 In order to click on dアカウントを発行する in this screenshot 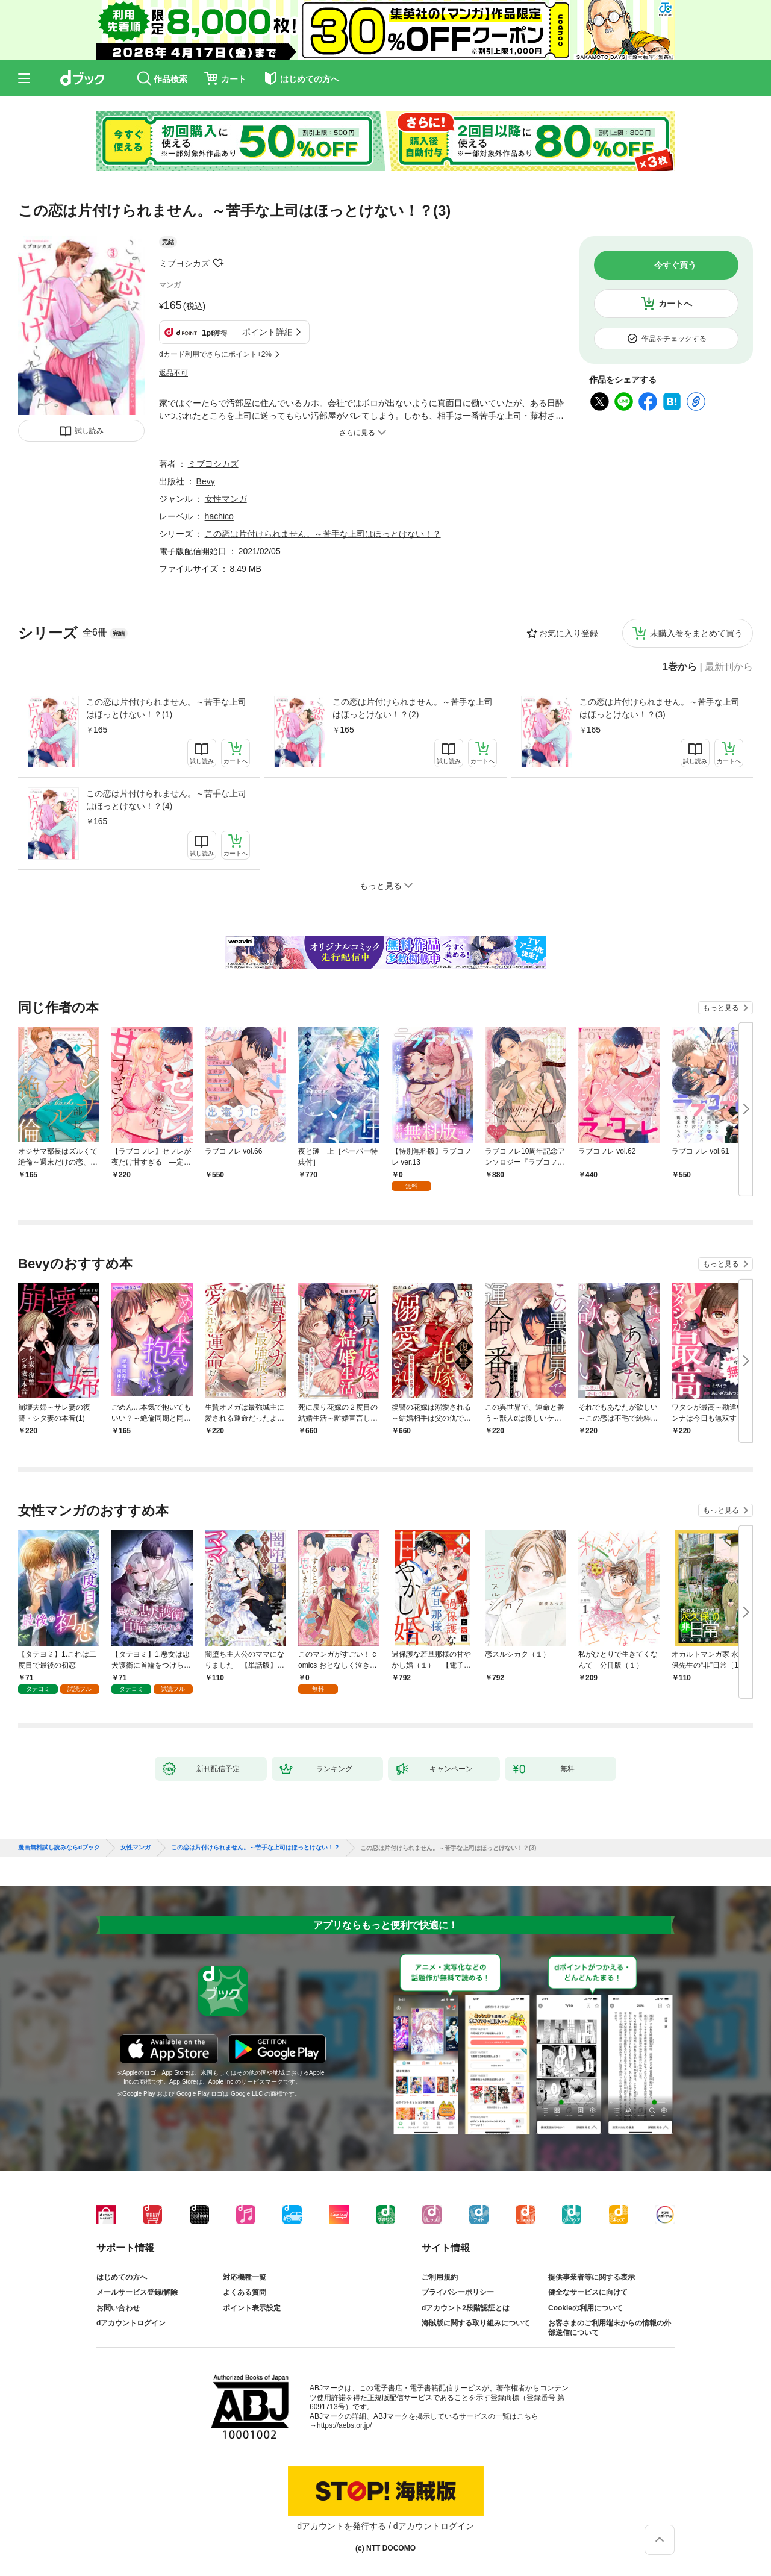, I will do `click(341, 2526)`.